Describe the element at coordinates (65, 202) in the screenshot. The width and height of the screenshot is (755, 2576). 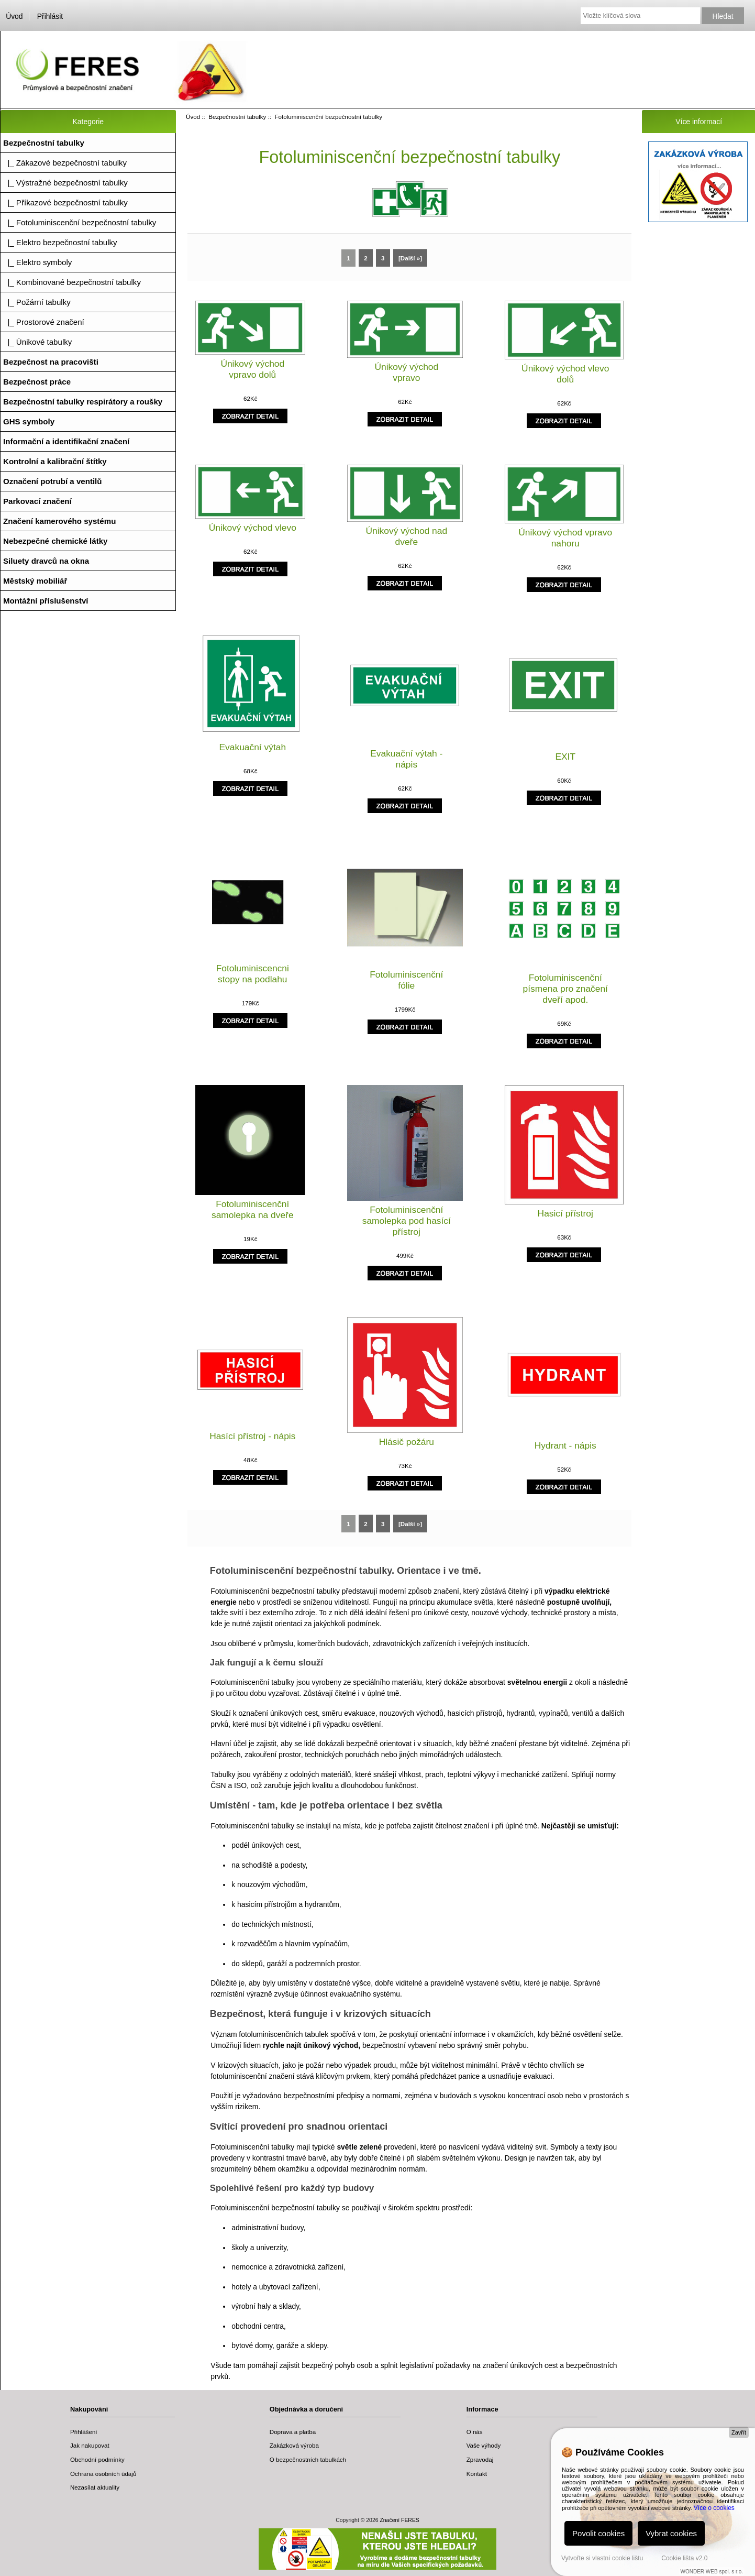
I see `|_ Příkazové bezpečnostní tabulky` at that location.